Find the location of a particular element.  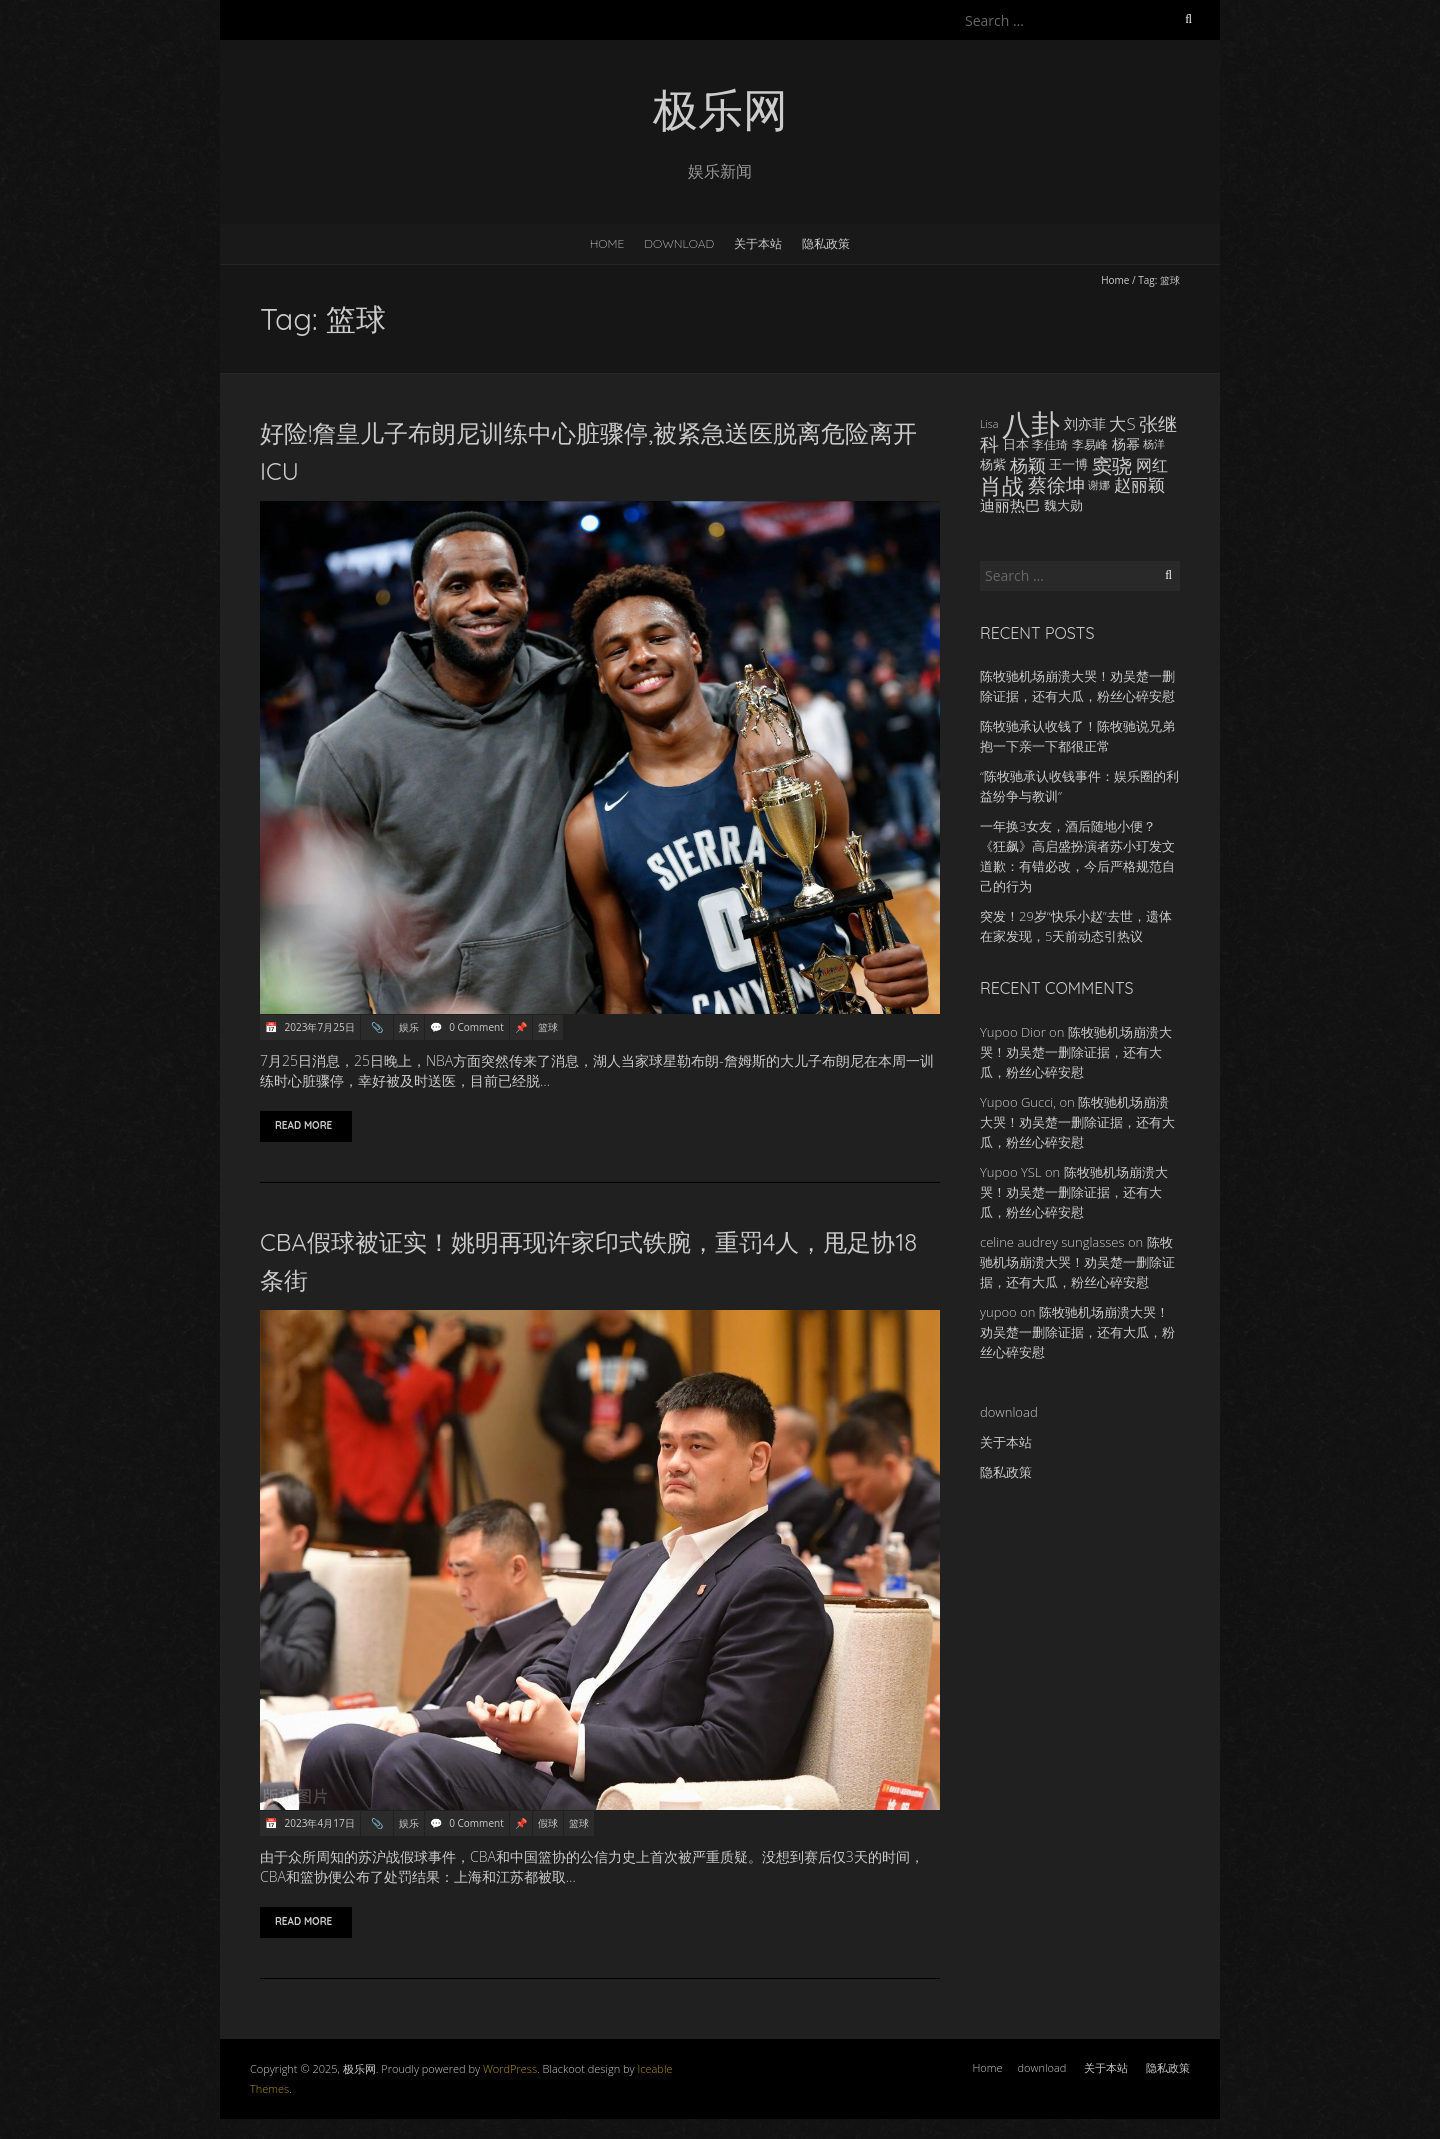

肖战 [肖战 (41 items)] is located at coordinates (1002, 485).